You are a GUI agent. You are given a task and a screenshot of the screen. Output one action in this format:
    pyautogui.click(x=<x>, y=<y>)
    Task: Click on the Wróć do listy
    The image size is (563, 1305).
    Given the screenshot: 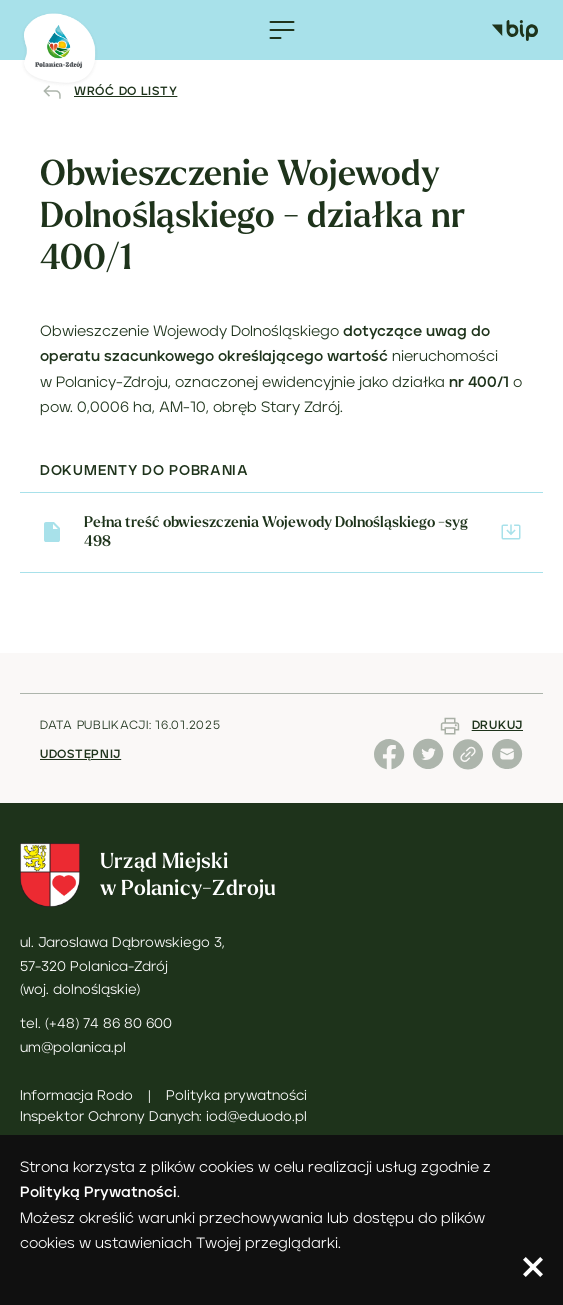 What is the action you would take?
    pyautogui.click(x=125, y=91)
    